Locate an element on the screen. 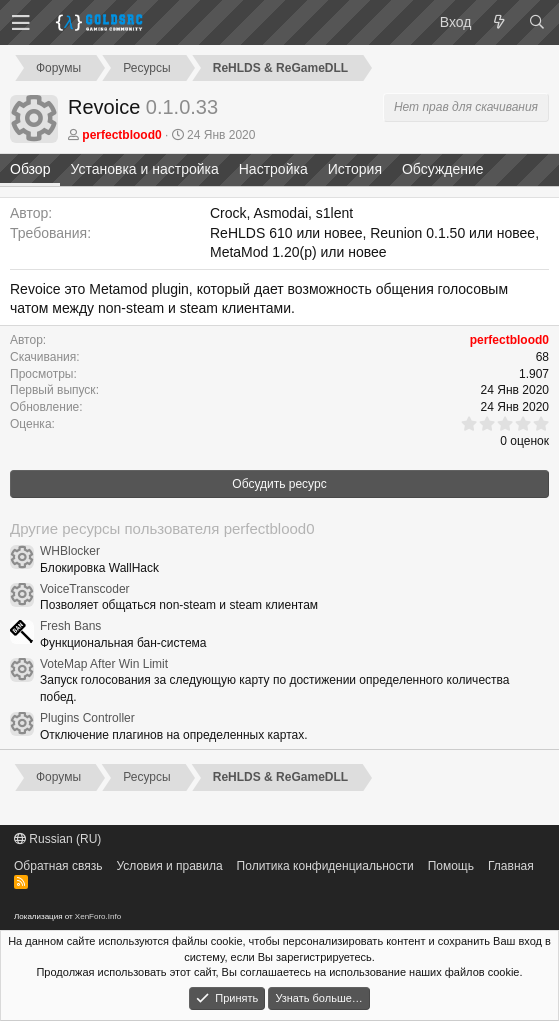 Image resolution: width=559 pixels, height=1021 pixels. Установка и настройка is located at coordinates (144, 169).